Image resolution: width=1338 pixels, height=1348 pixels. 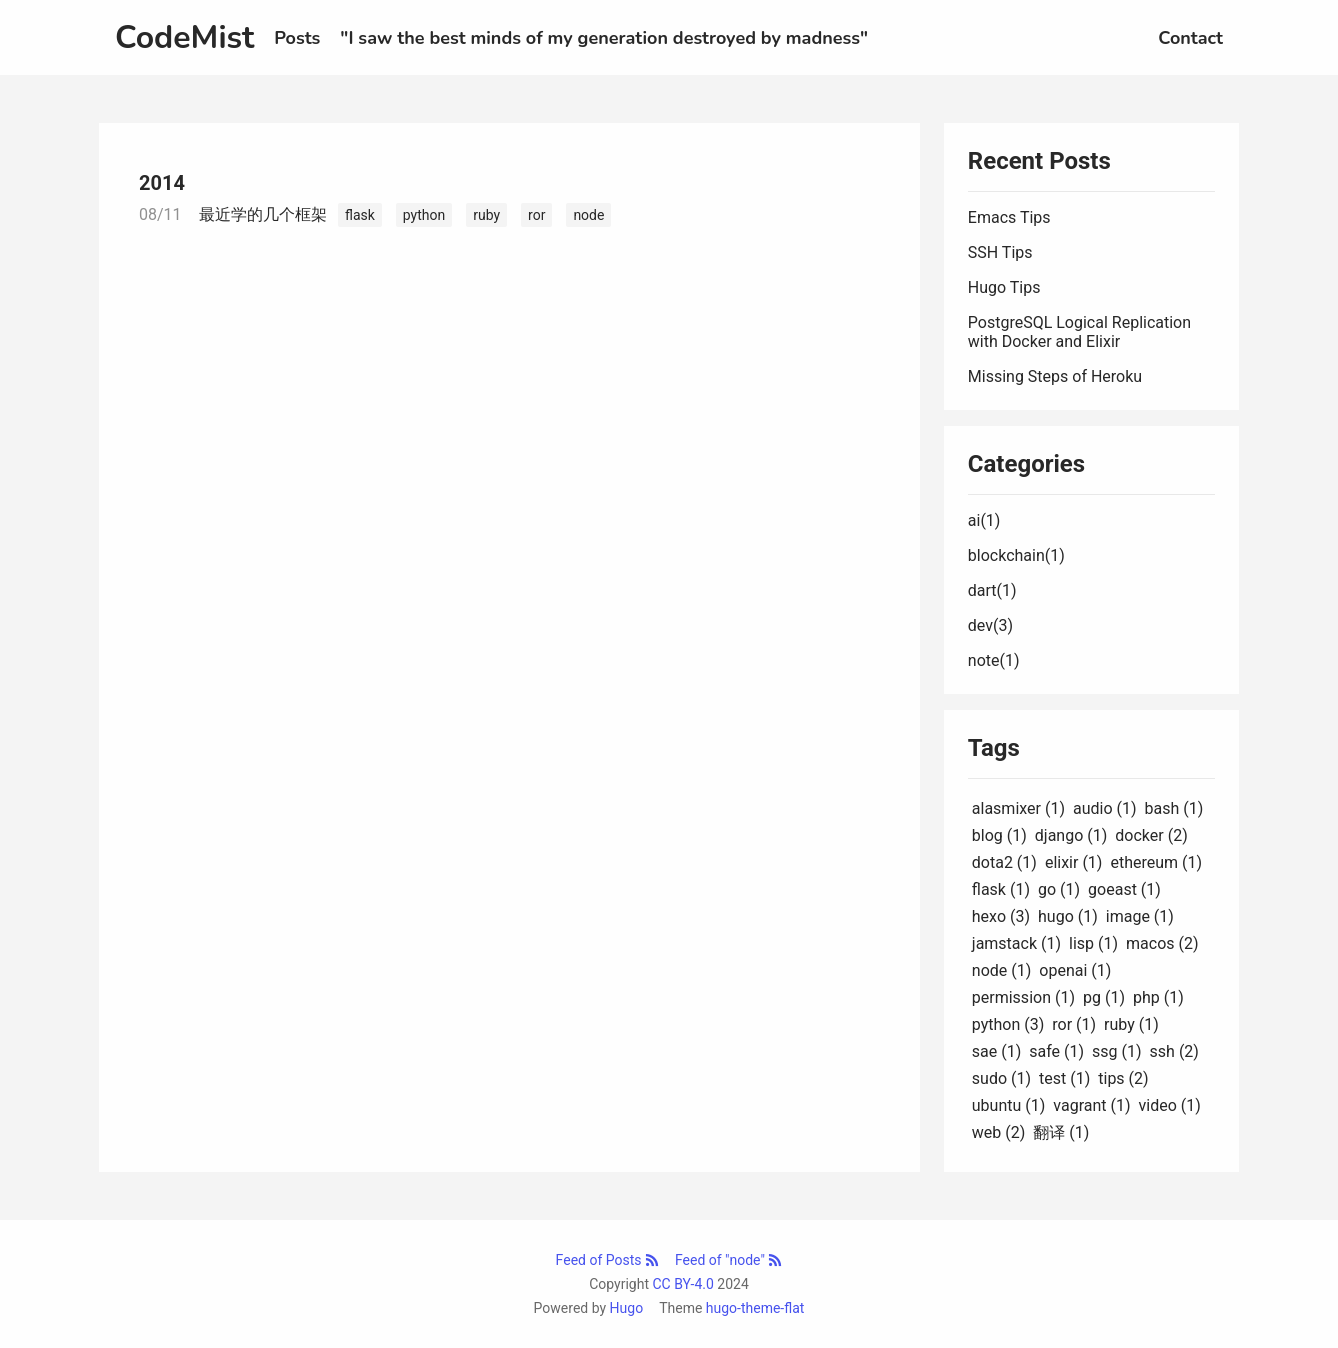 What do you see at coordinates (984, 520) in the screenshot?
I see `ai(1)` at bounding box center [984, 520].